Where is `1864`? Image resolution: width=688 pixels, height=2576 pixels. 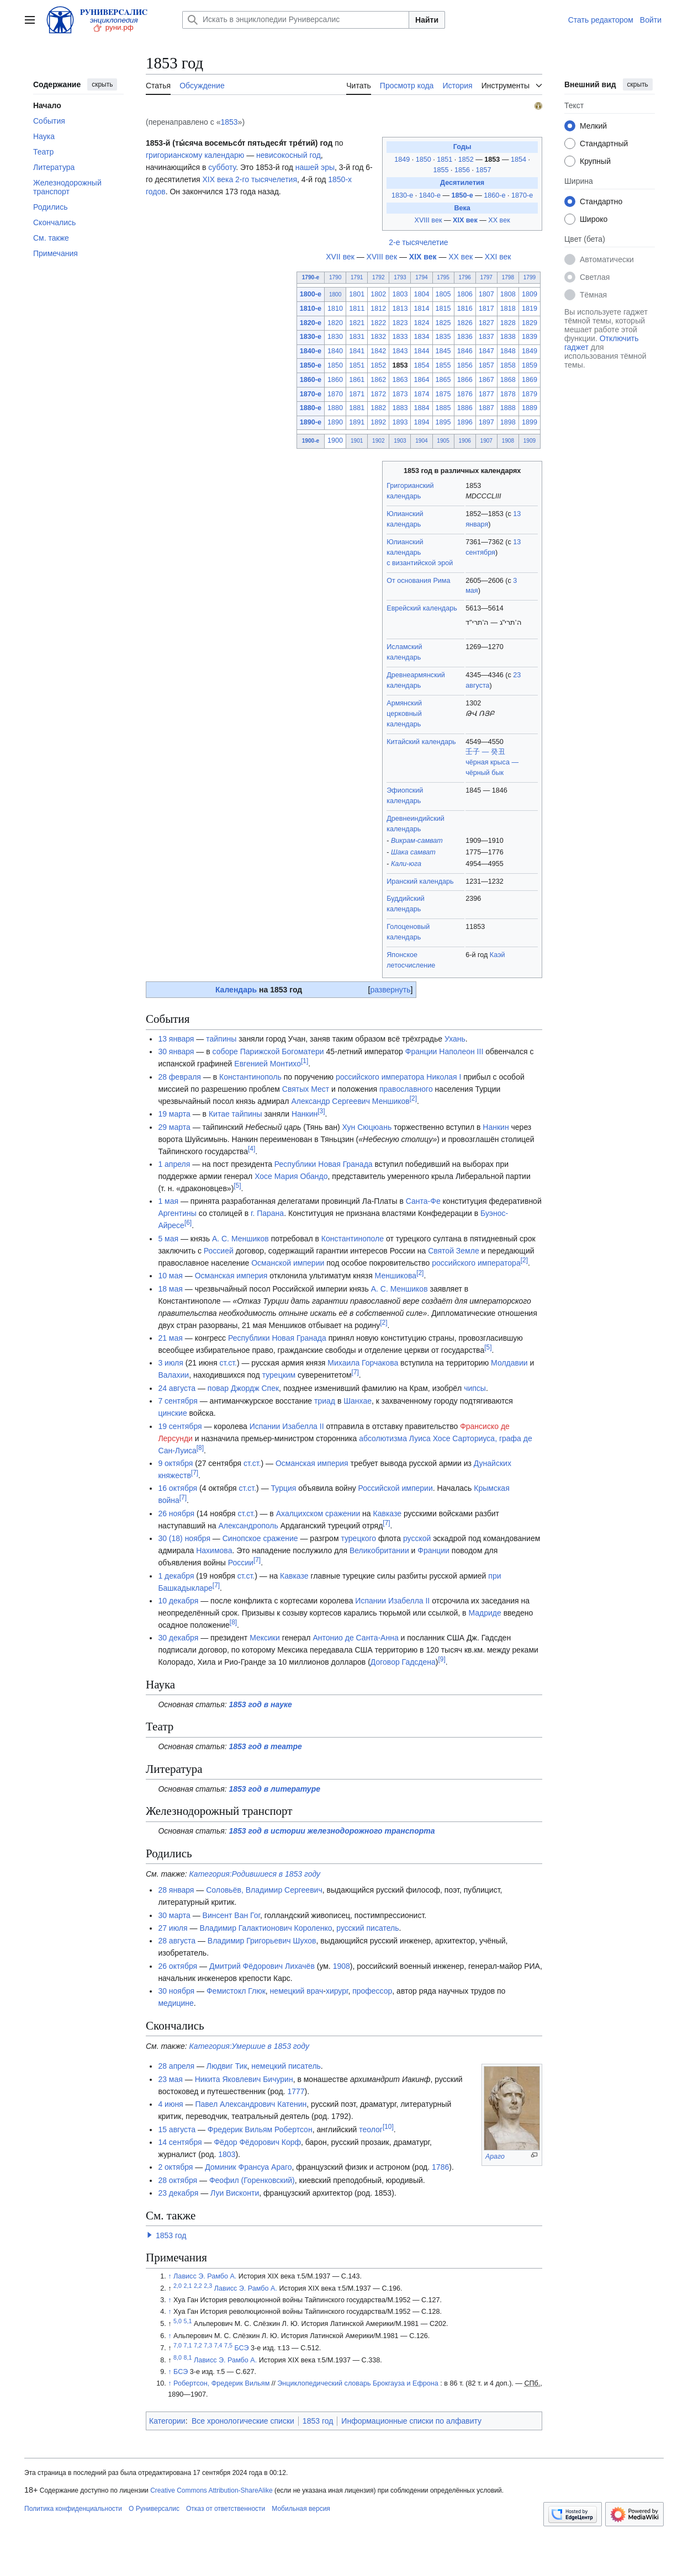
1864 is located at coordinates (421, 380).